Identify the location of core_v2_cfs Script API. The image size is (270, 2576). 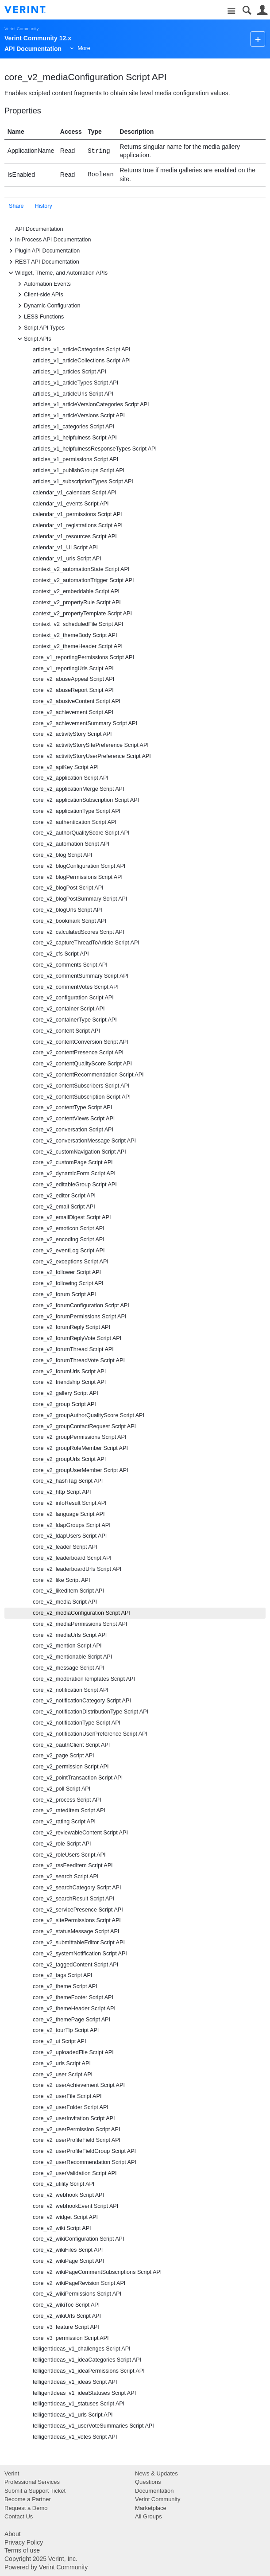
(61, 954).